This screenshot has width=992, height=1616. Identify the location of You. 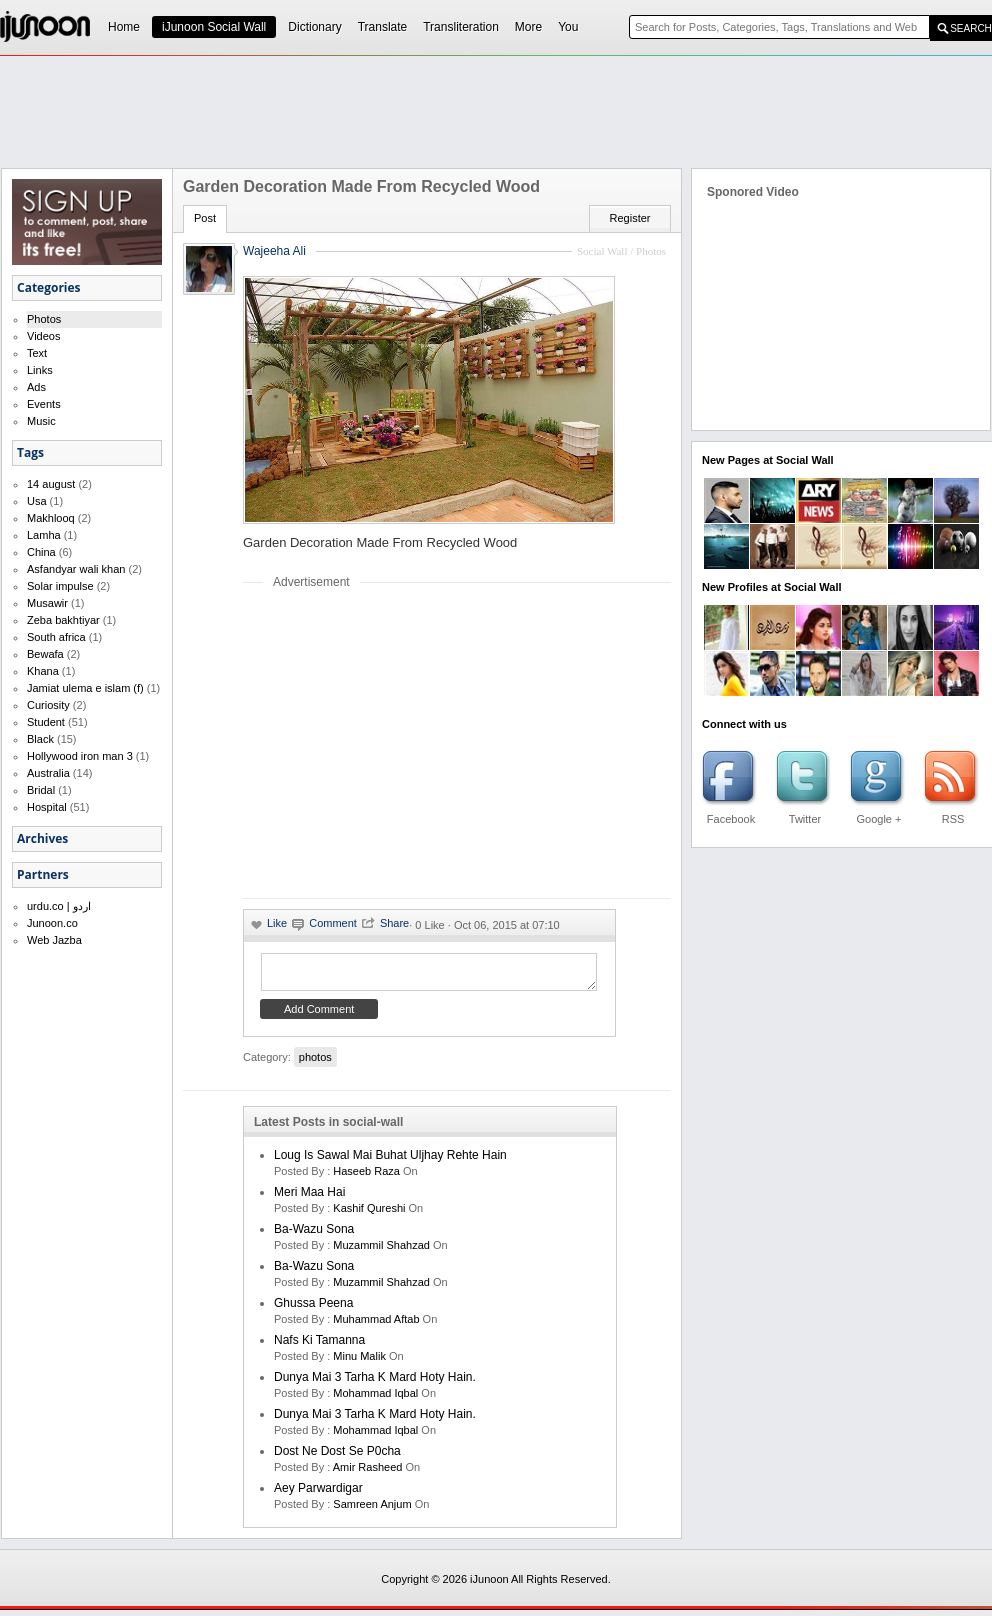
(568, 27).